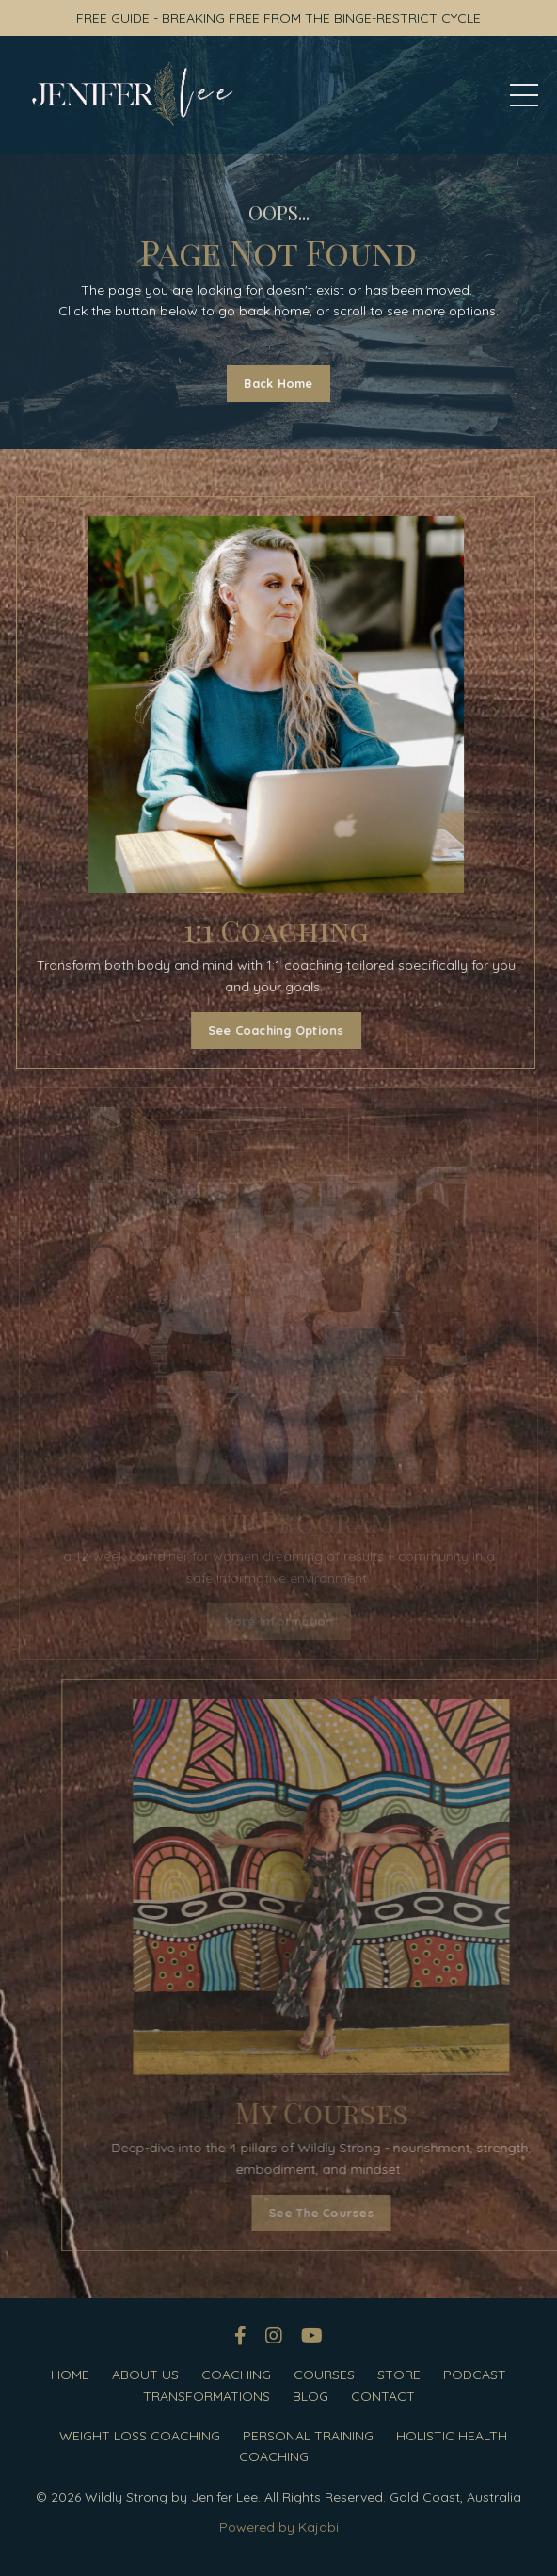  What do you see at coordinates (474, 2374) in the screenshot?
I see `PODCAST` at bounding box center [474, 2374].